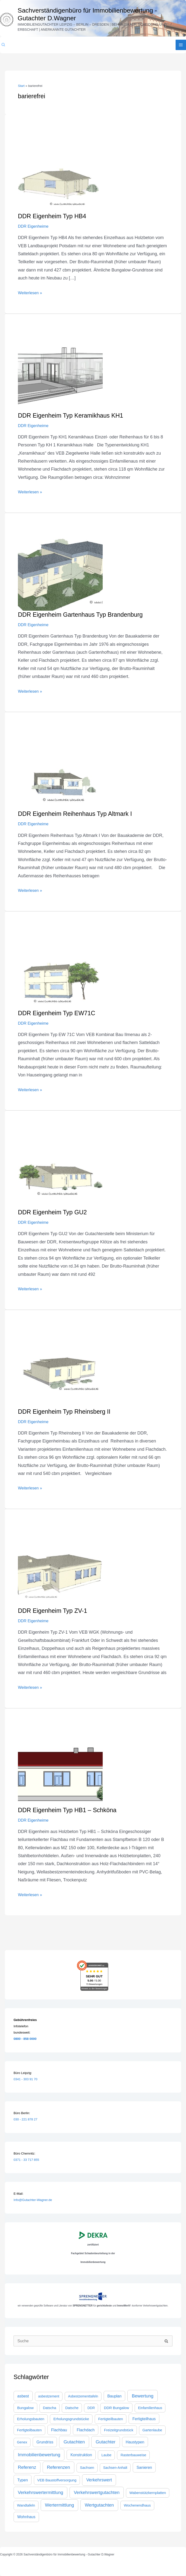 This screenshot has height=2576, width=186. Describe the element at coordinates (26, 2510) in the screenshot. I see `Wandtafeln [Wandtafeln (27 Einträge)]` at that location.